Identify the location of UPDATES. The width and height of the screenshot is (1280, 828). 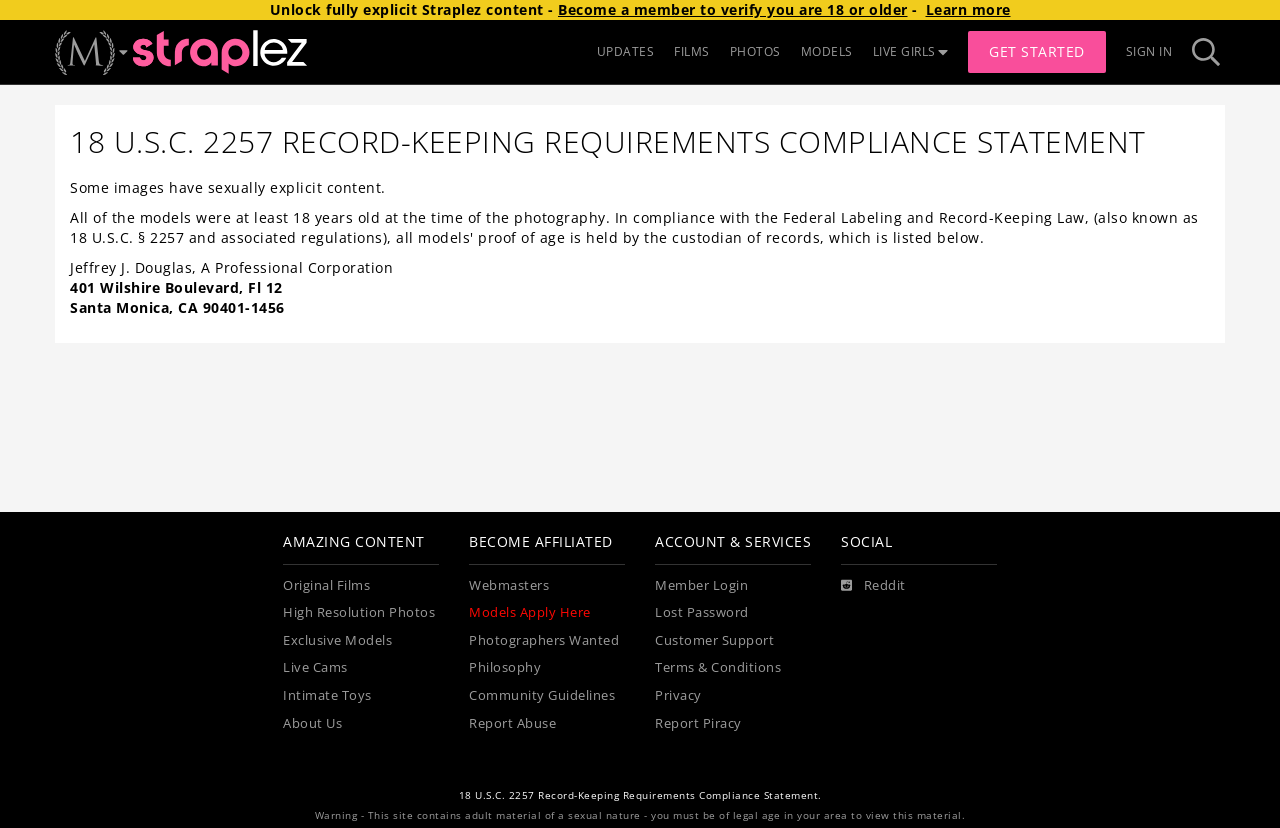
(626, 51).